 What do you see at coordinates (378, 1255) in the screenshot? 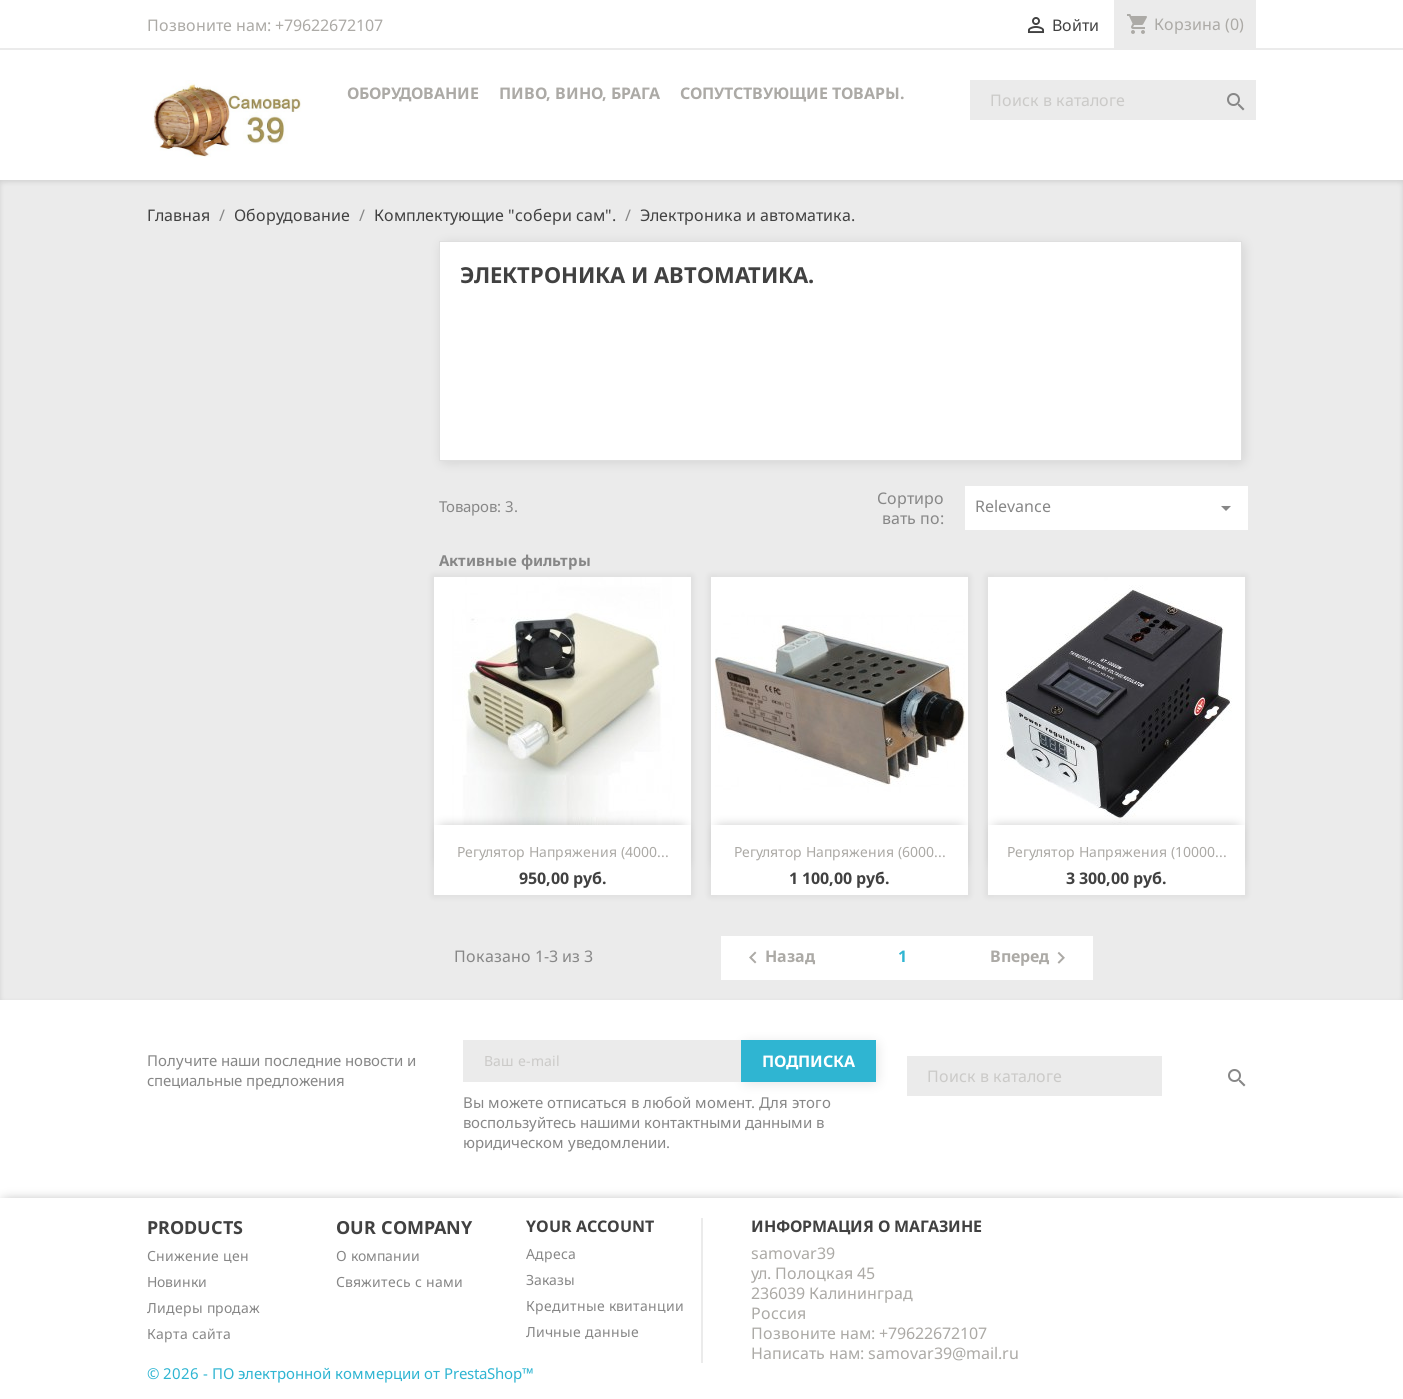
I see `О компании` at bounding box center [378, 1255].